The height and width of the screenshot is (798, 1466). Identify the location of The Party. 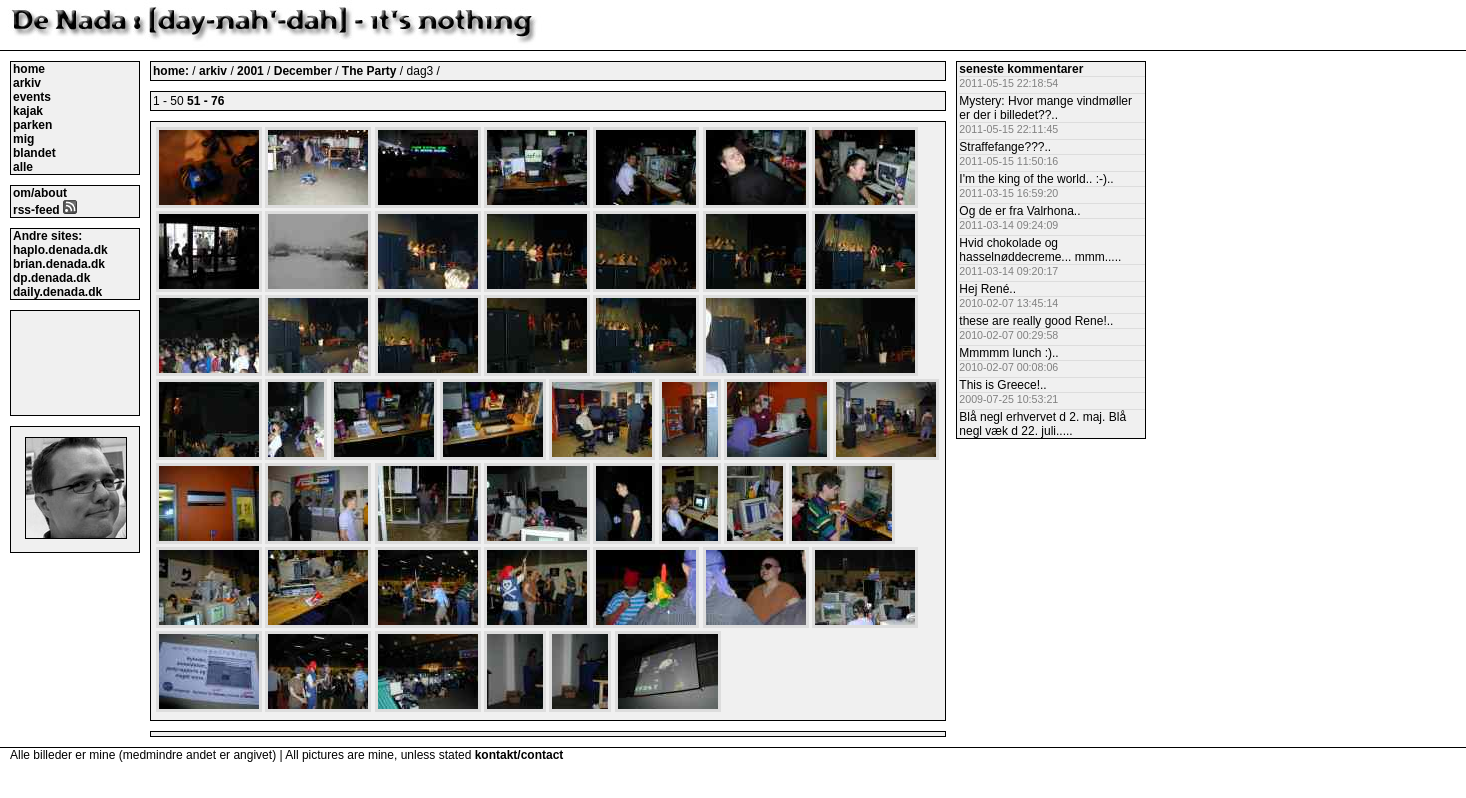
(371, 71).